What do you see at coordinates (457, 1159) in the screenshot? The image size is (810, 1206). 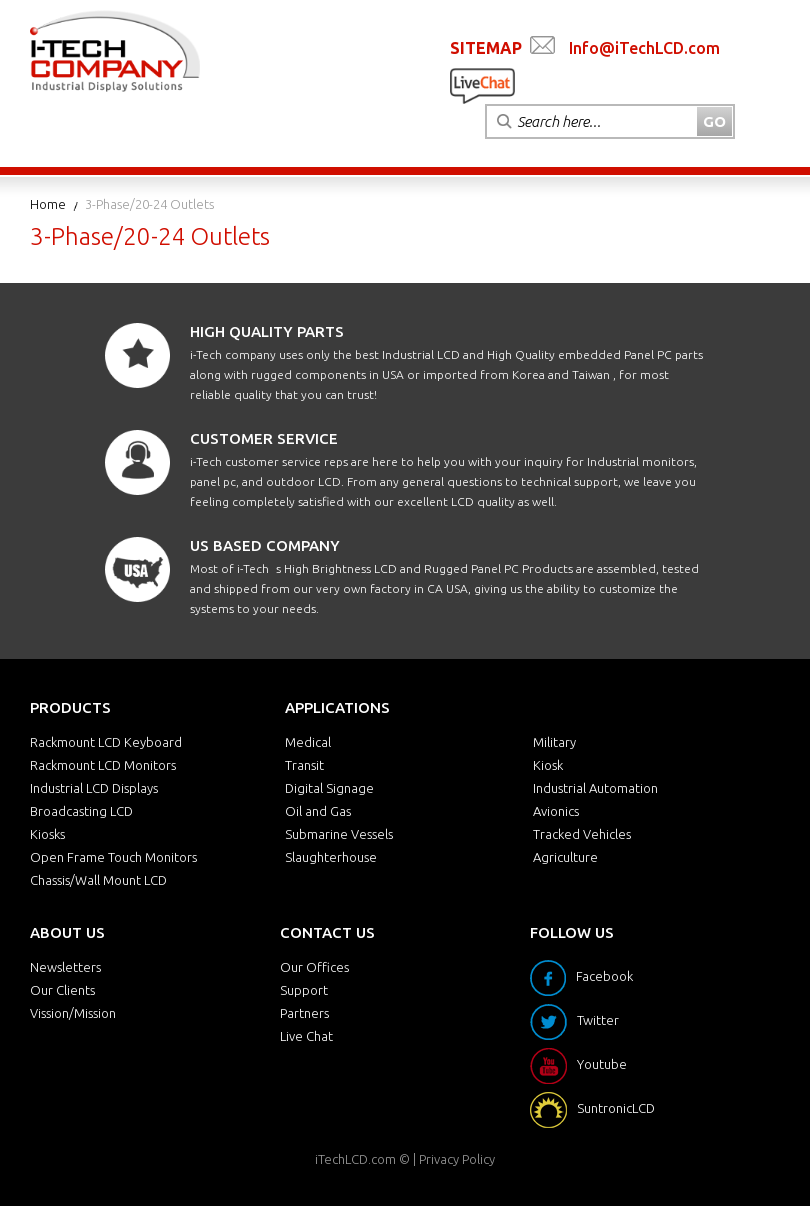 I see `Privacy Policy` at bounding box center [457, 1159].